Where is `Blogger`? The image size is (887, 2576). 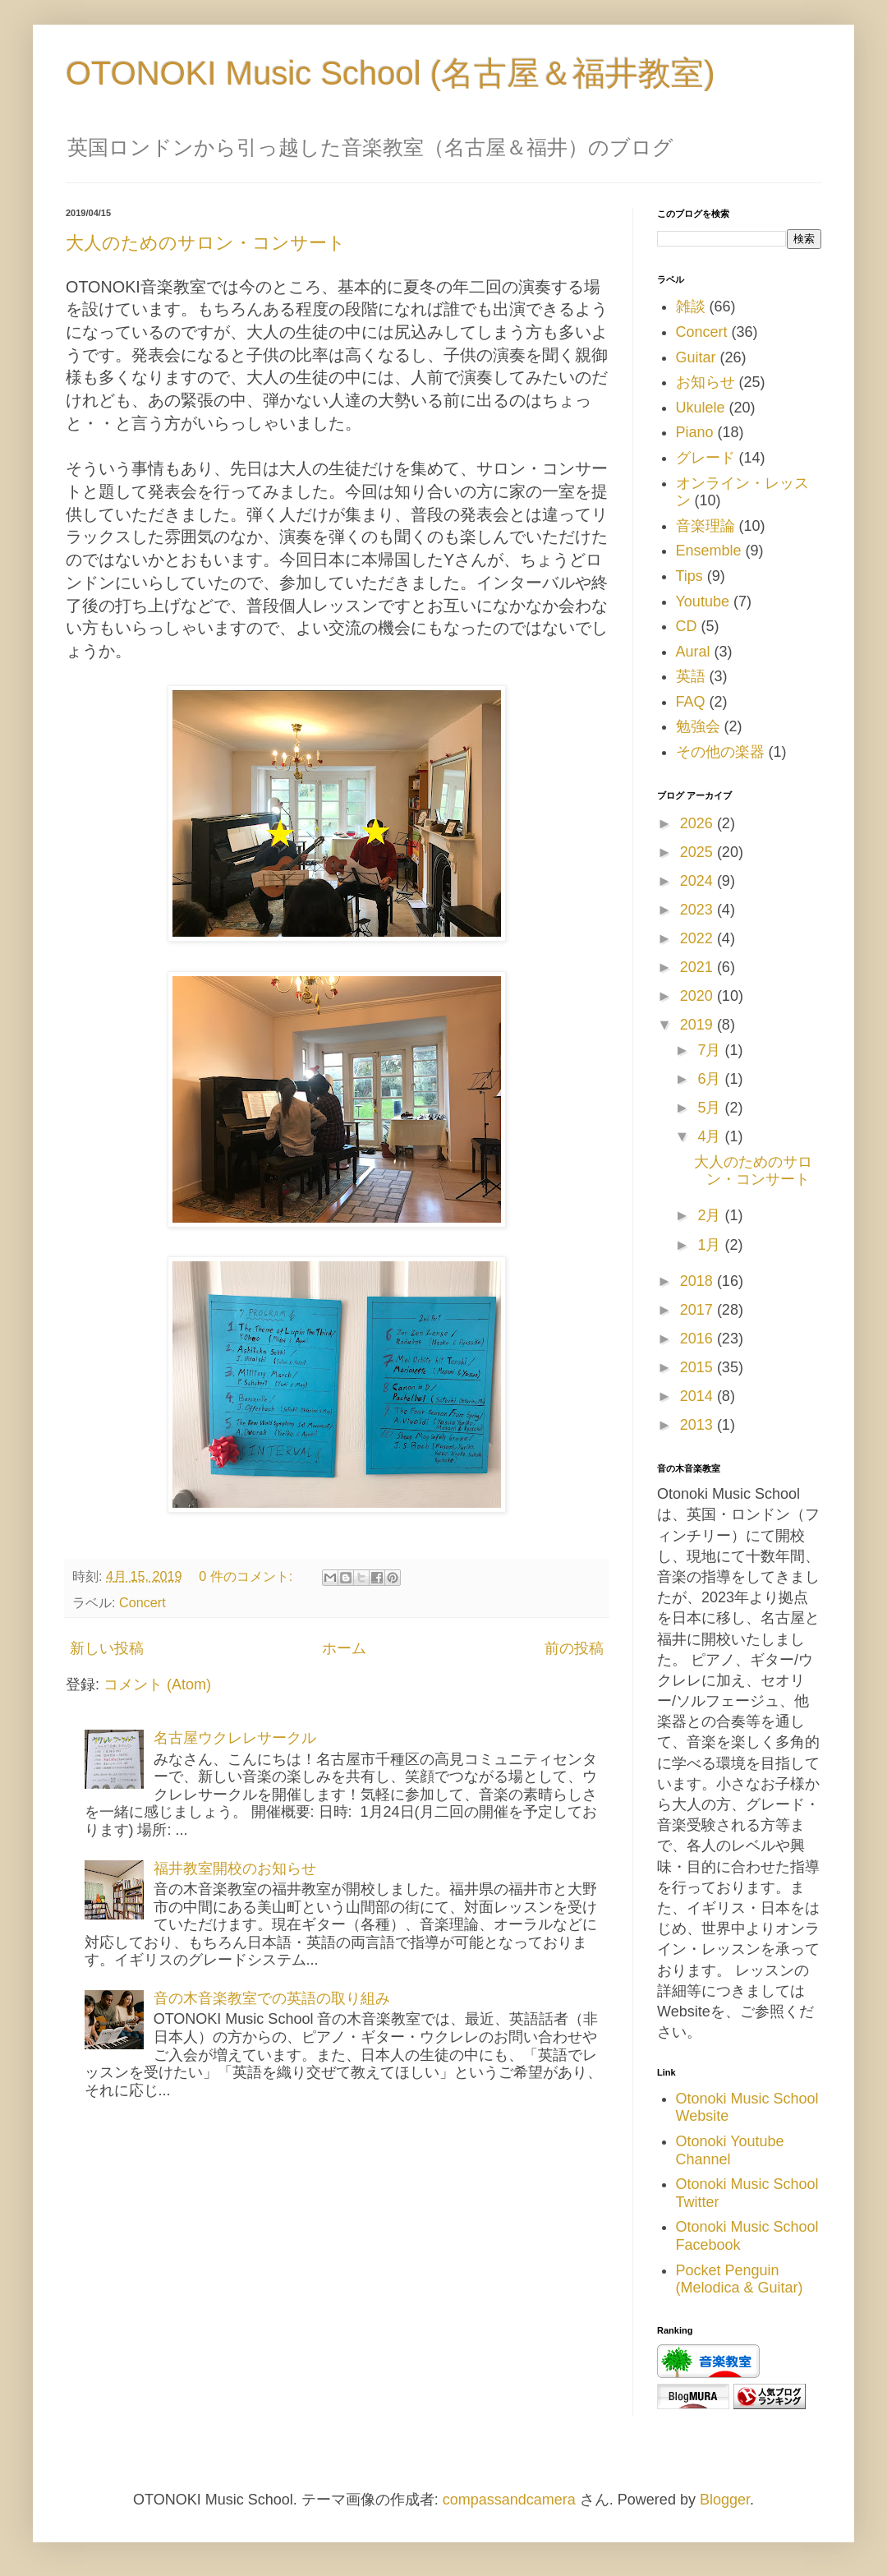 Blogger is located at coordinates (725, 2499).